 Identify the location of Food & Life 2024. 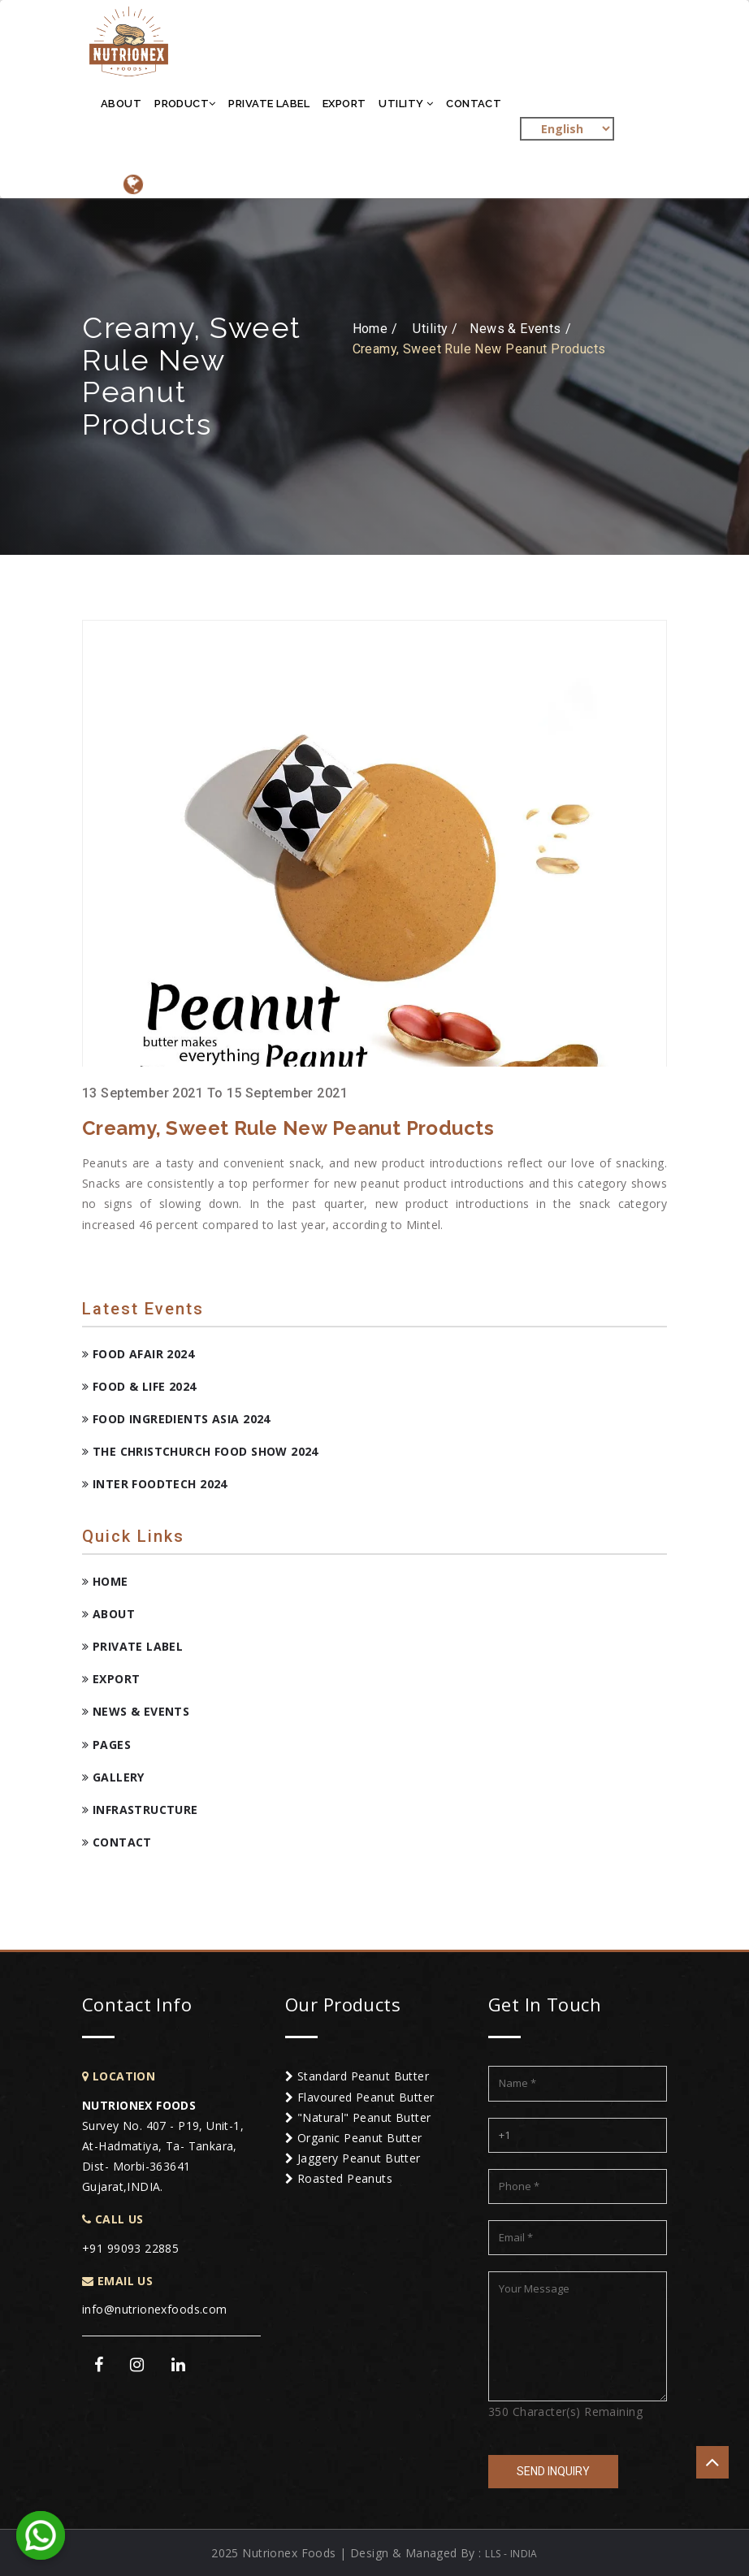
(139, 1386).